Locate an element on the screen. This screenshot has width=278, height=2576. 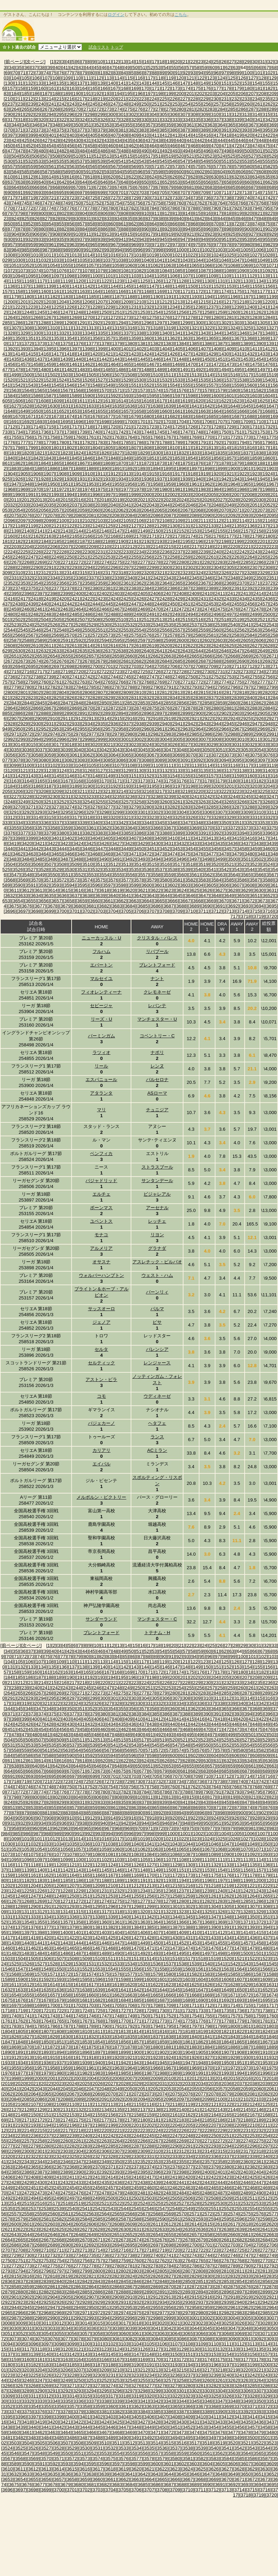
[1734] is located at coordinates (17, 432).